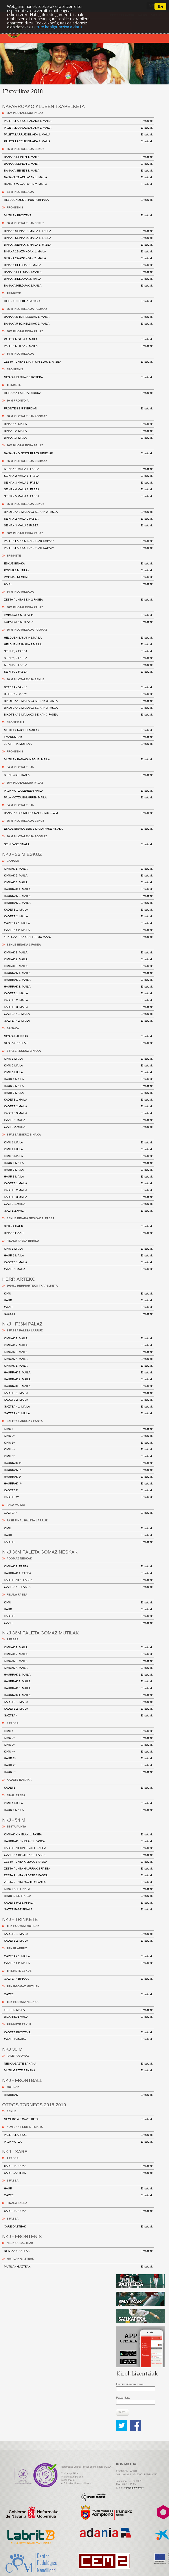 This screenshot has height=2576, width=169. I want to click on PALA MOTZA LEHEEN MAILA, so click(78, 791).